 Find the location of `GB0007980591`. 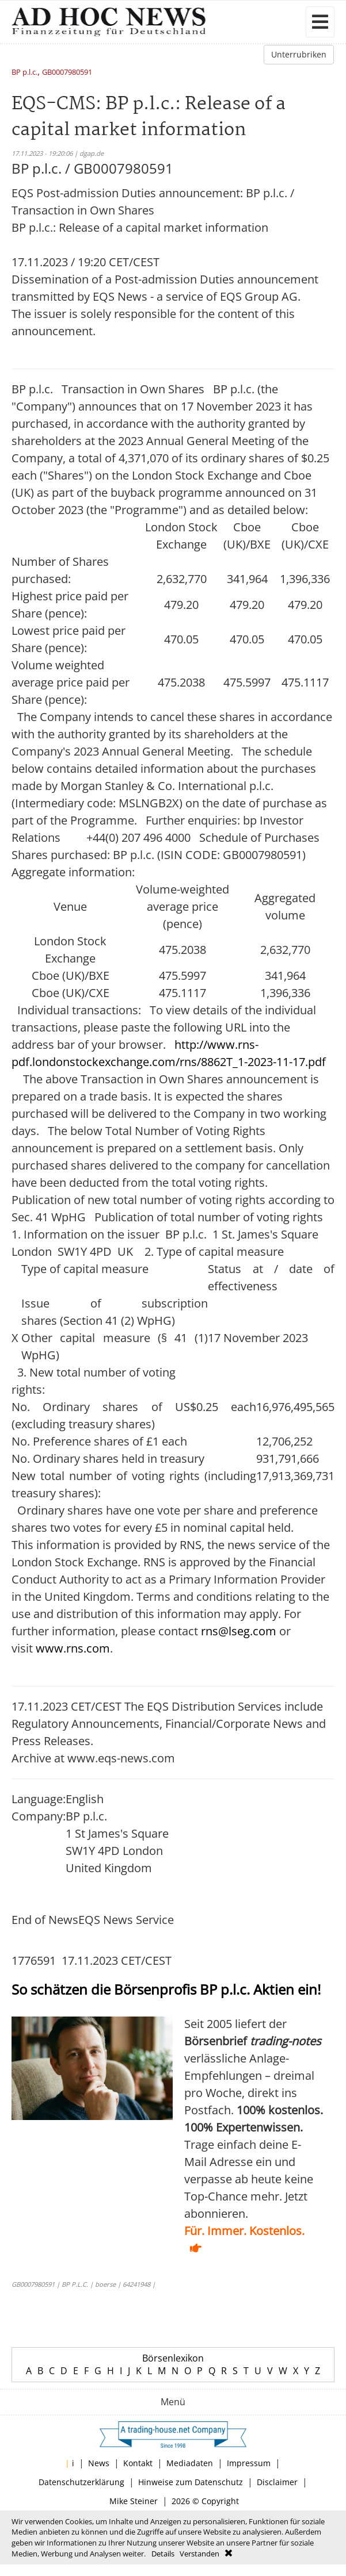

GB0007980591 is located at coordinates (67, 72).